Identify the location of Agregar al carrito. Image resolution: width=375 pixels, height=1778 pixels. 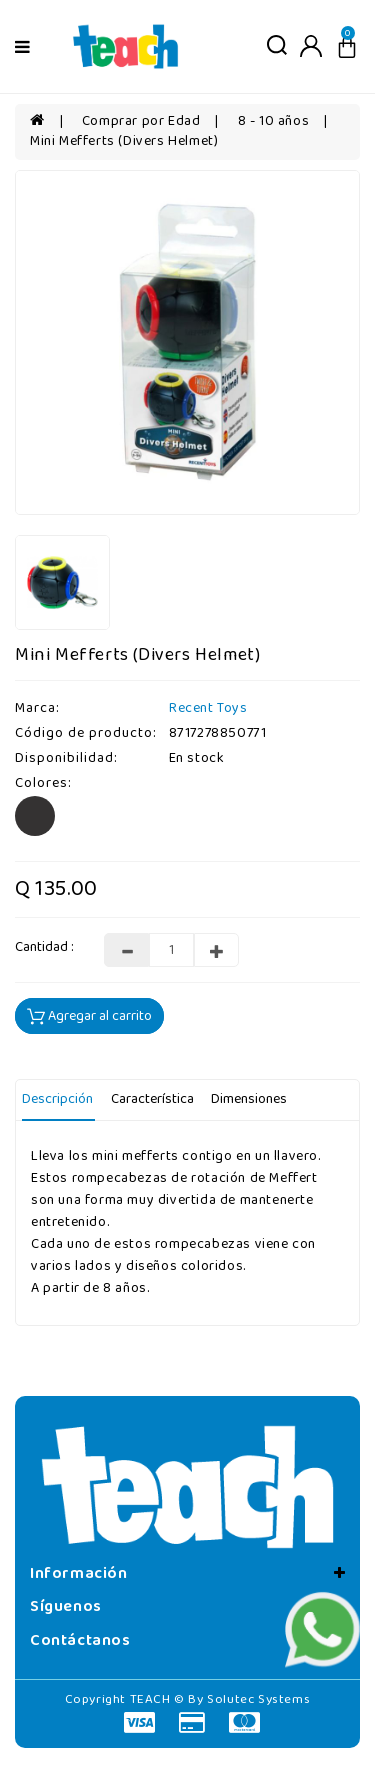
(89, 1016).